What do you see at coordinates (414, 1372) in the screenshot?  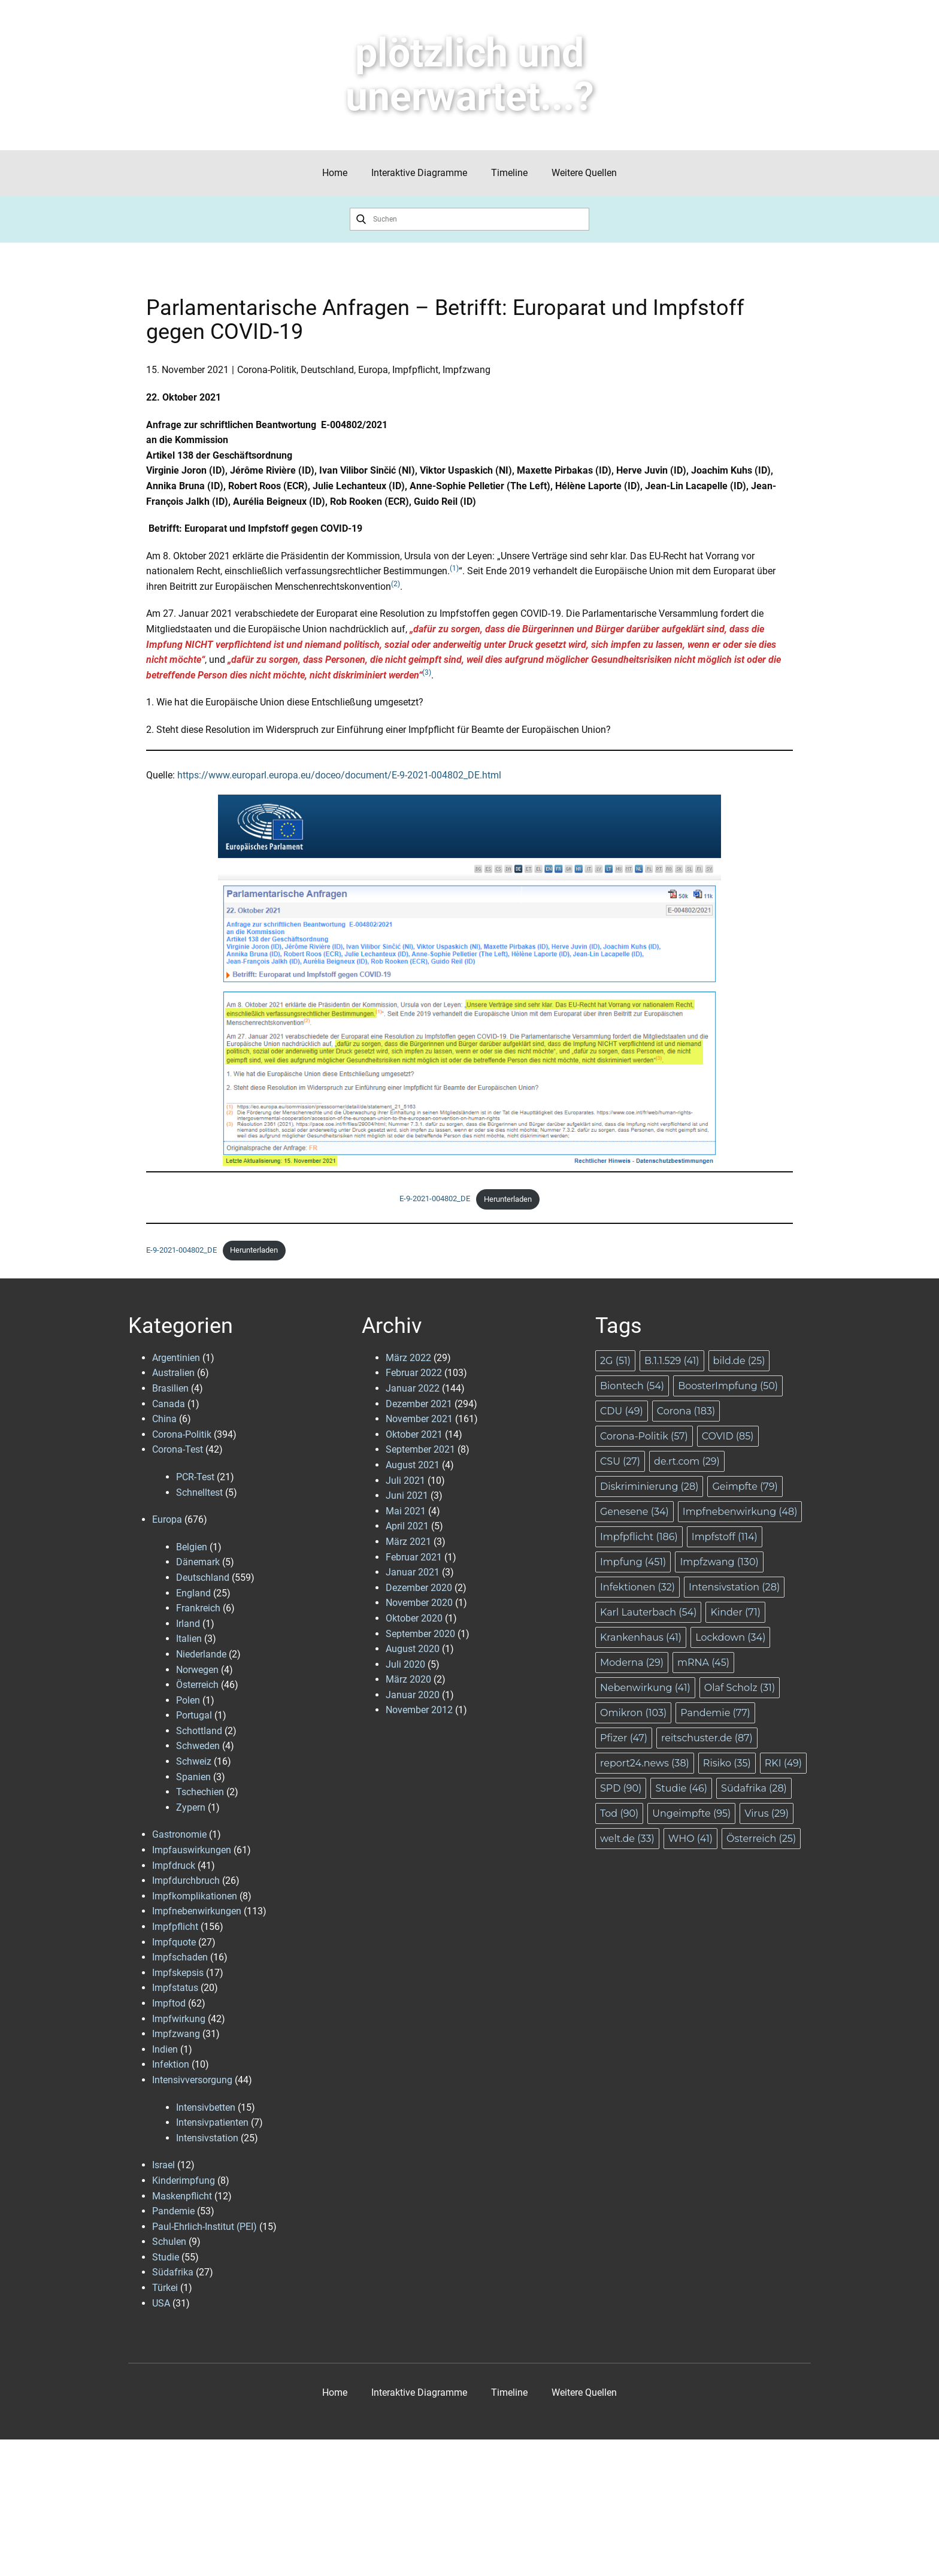 I see `Februar 2022` at bounding box center [414, 1372].